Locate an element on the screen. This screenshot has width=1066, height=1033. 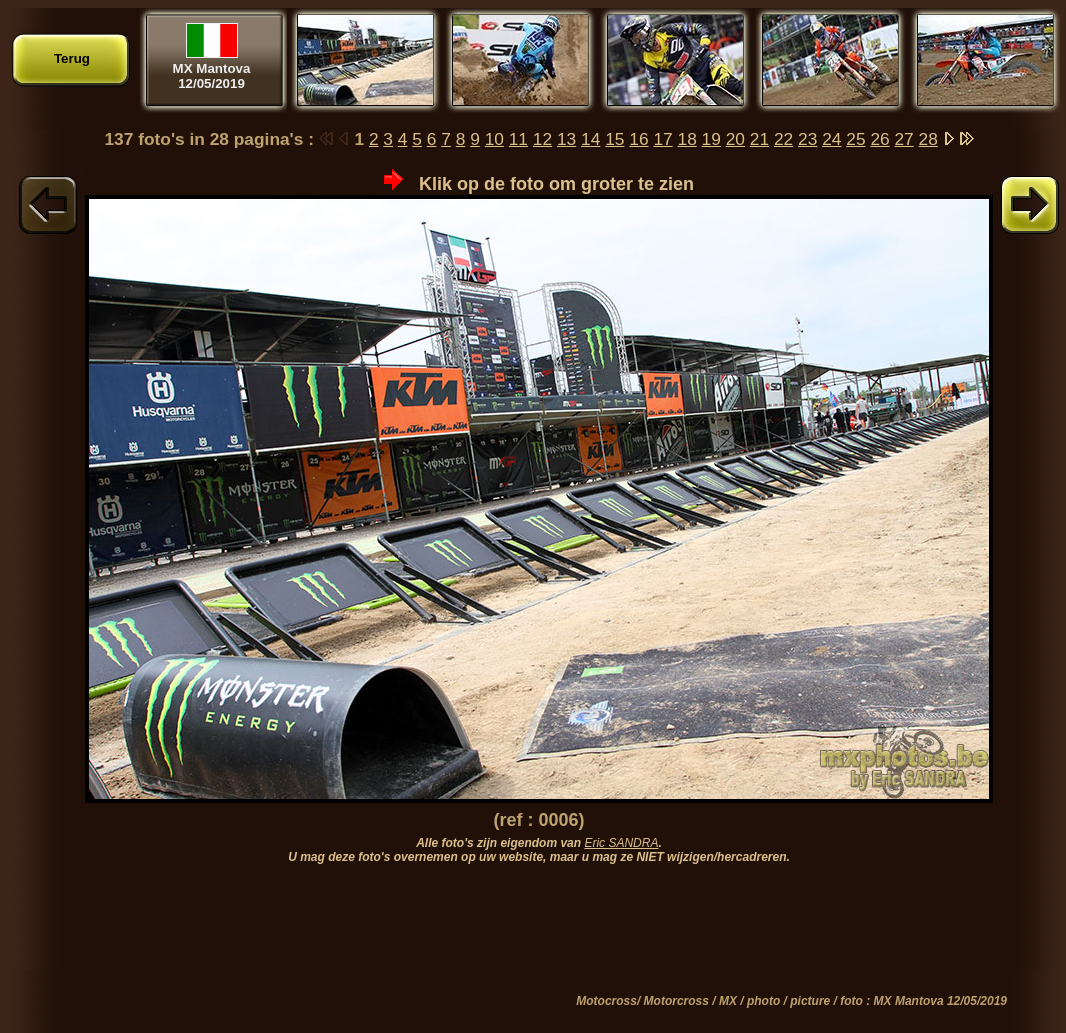
Terug is located at coordinates (72, 58).